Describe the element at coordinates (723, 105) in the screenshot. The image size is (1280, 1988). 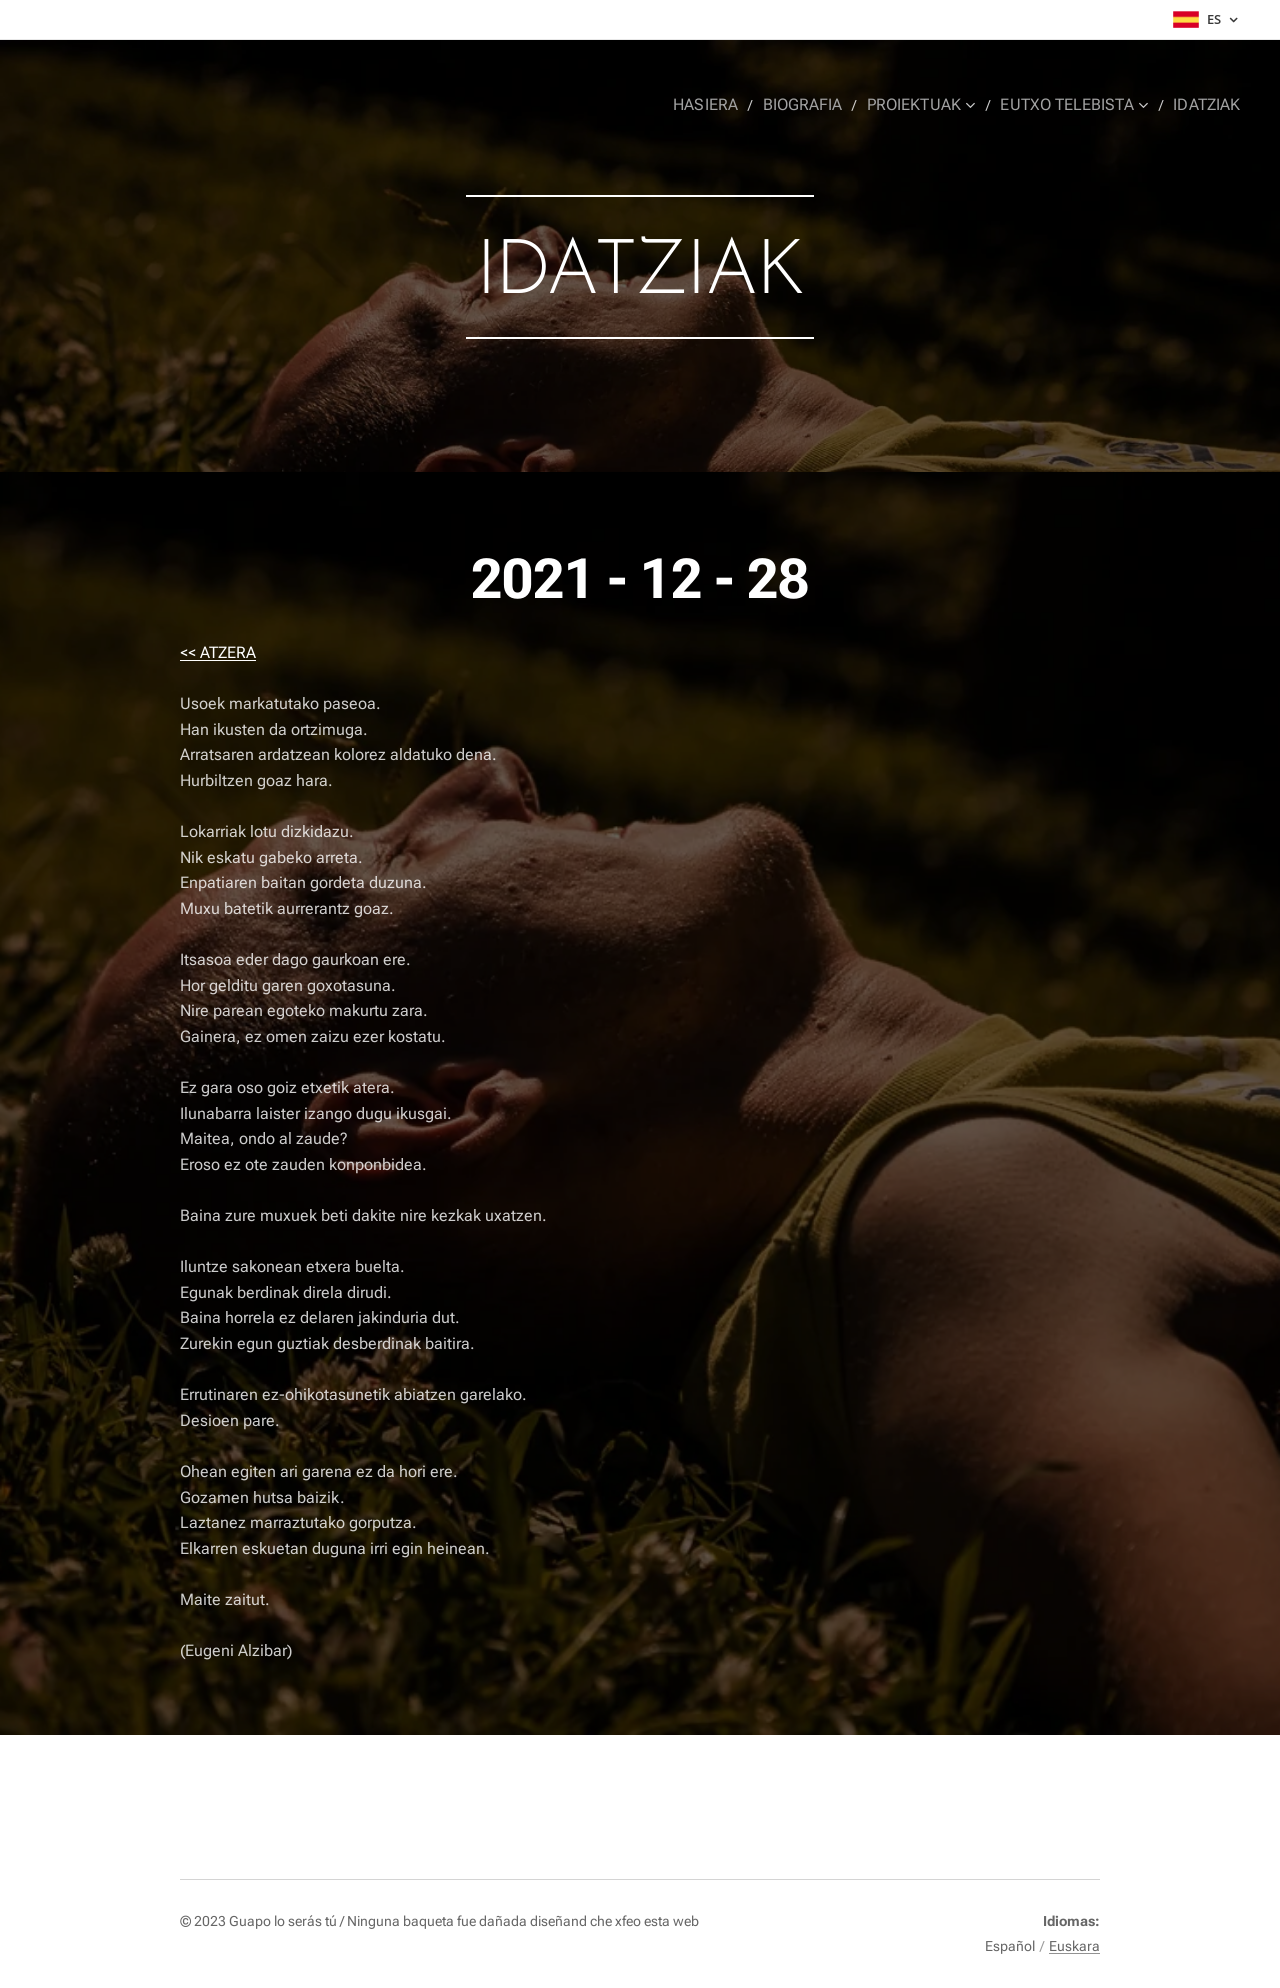
I see `[menuitem]` at that location.